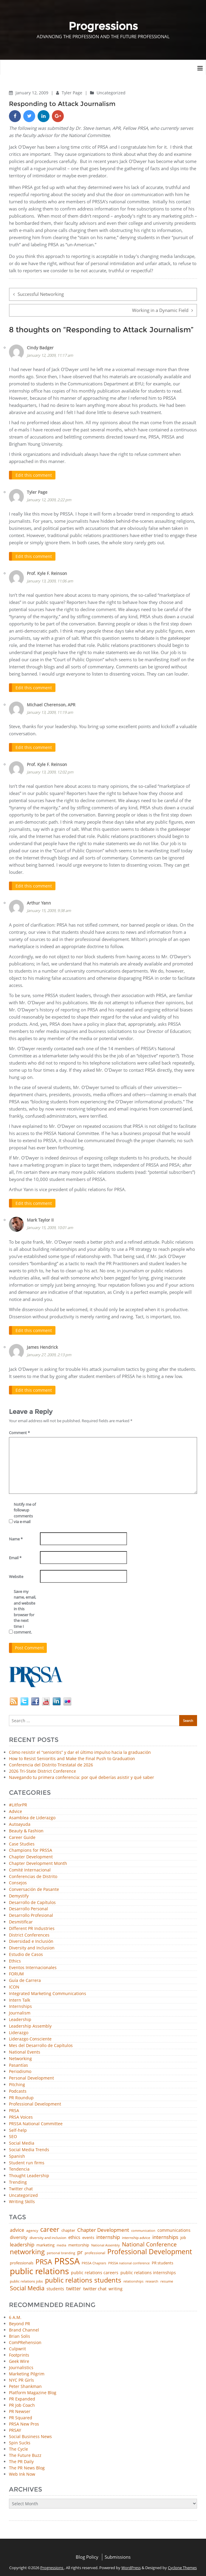 The image size is (206, 2576). What do you see at coordinates (173, 2226) in the screenshot?
I see `communications [communications (57 items)]` at bounding box center [173, 2226].